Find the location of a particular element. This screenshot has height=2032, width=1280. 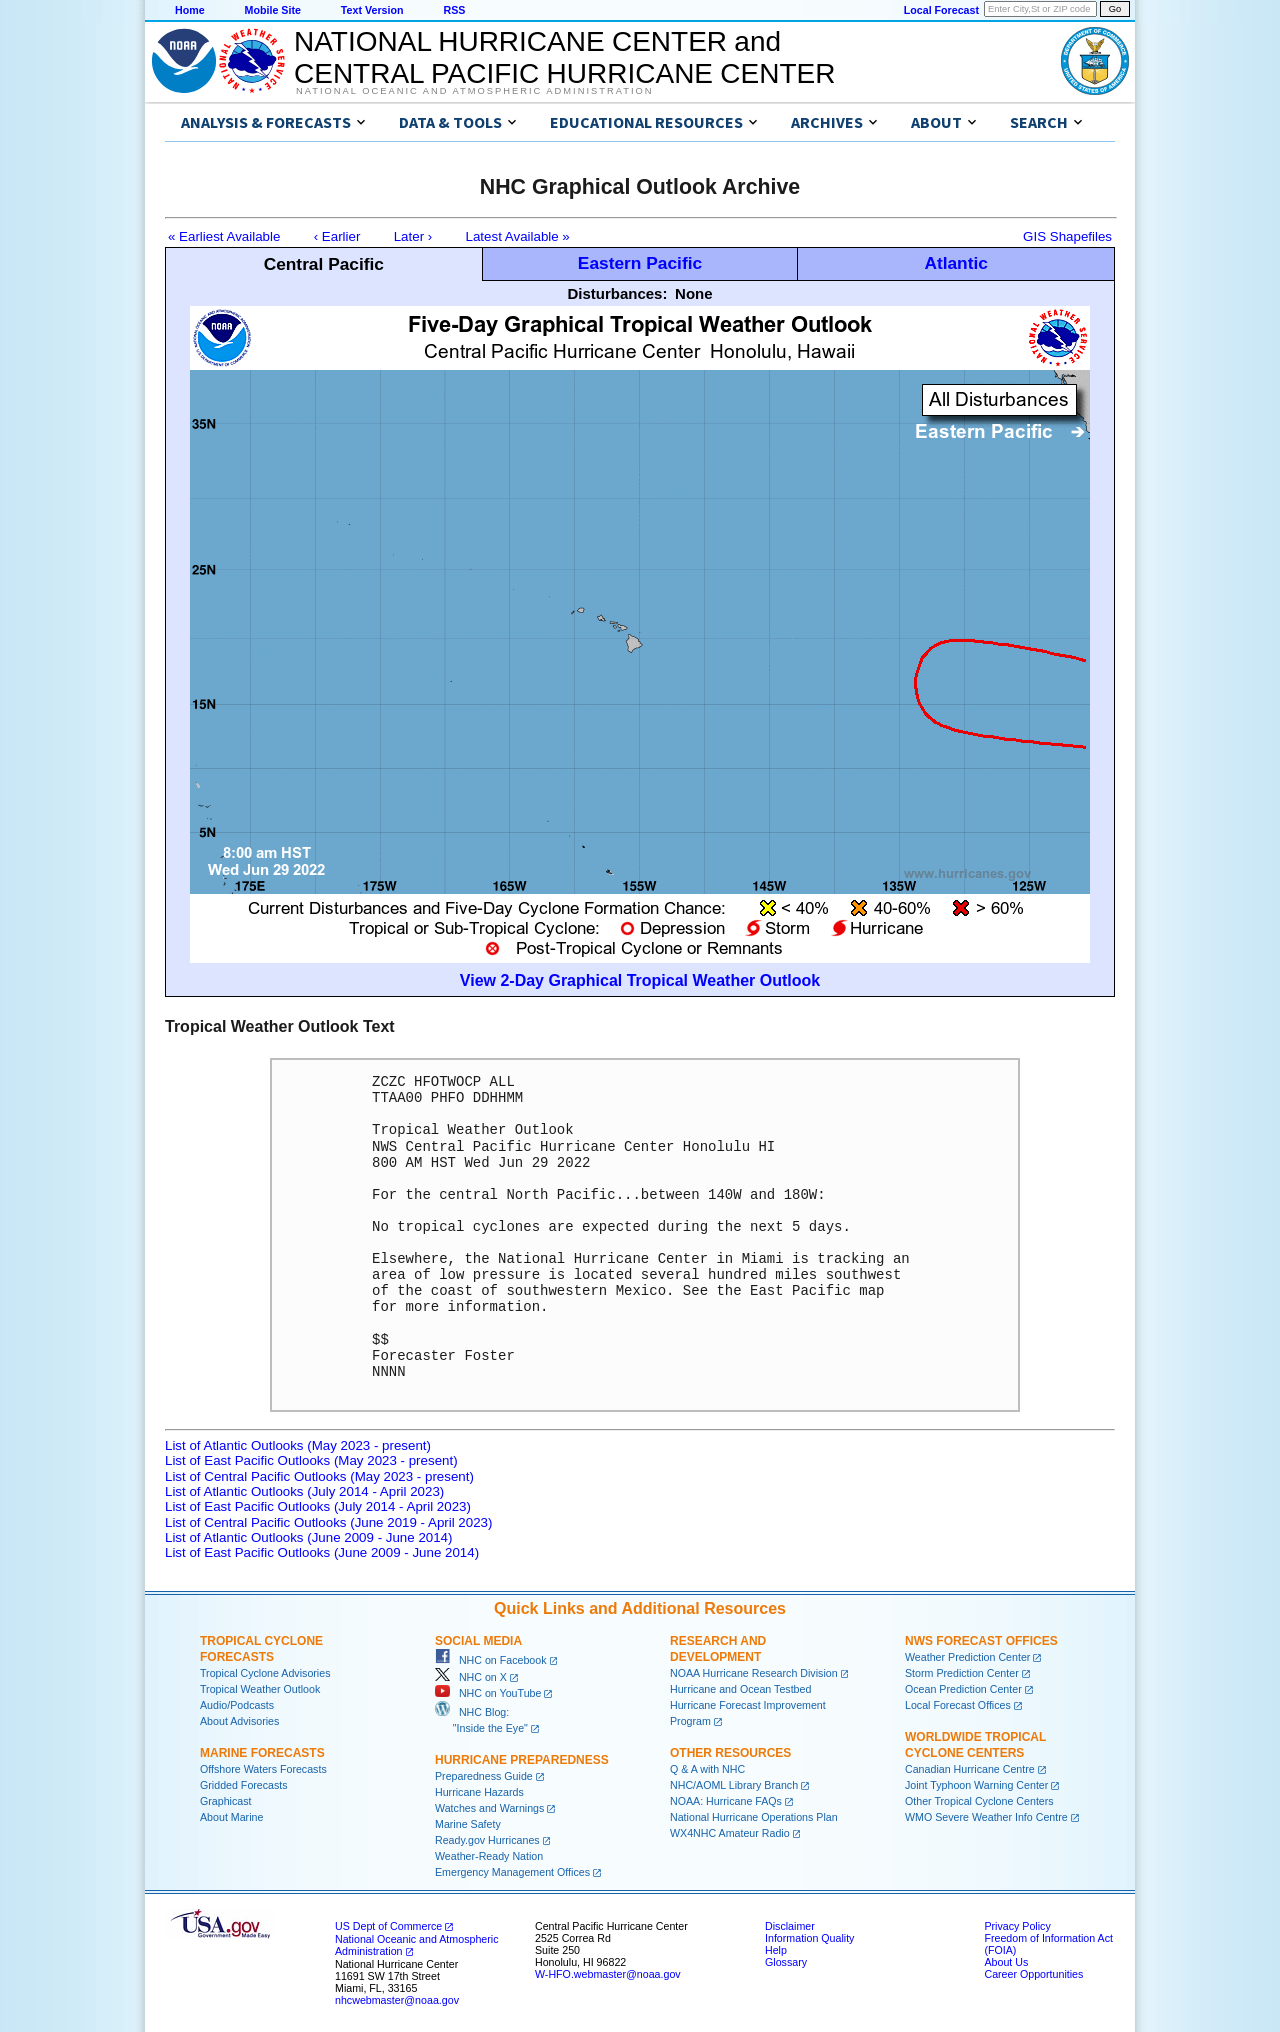

Latest Available » is located at coordinates (518, 236).